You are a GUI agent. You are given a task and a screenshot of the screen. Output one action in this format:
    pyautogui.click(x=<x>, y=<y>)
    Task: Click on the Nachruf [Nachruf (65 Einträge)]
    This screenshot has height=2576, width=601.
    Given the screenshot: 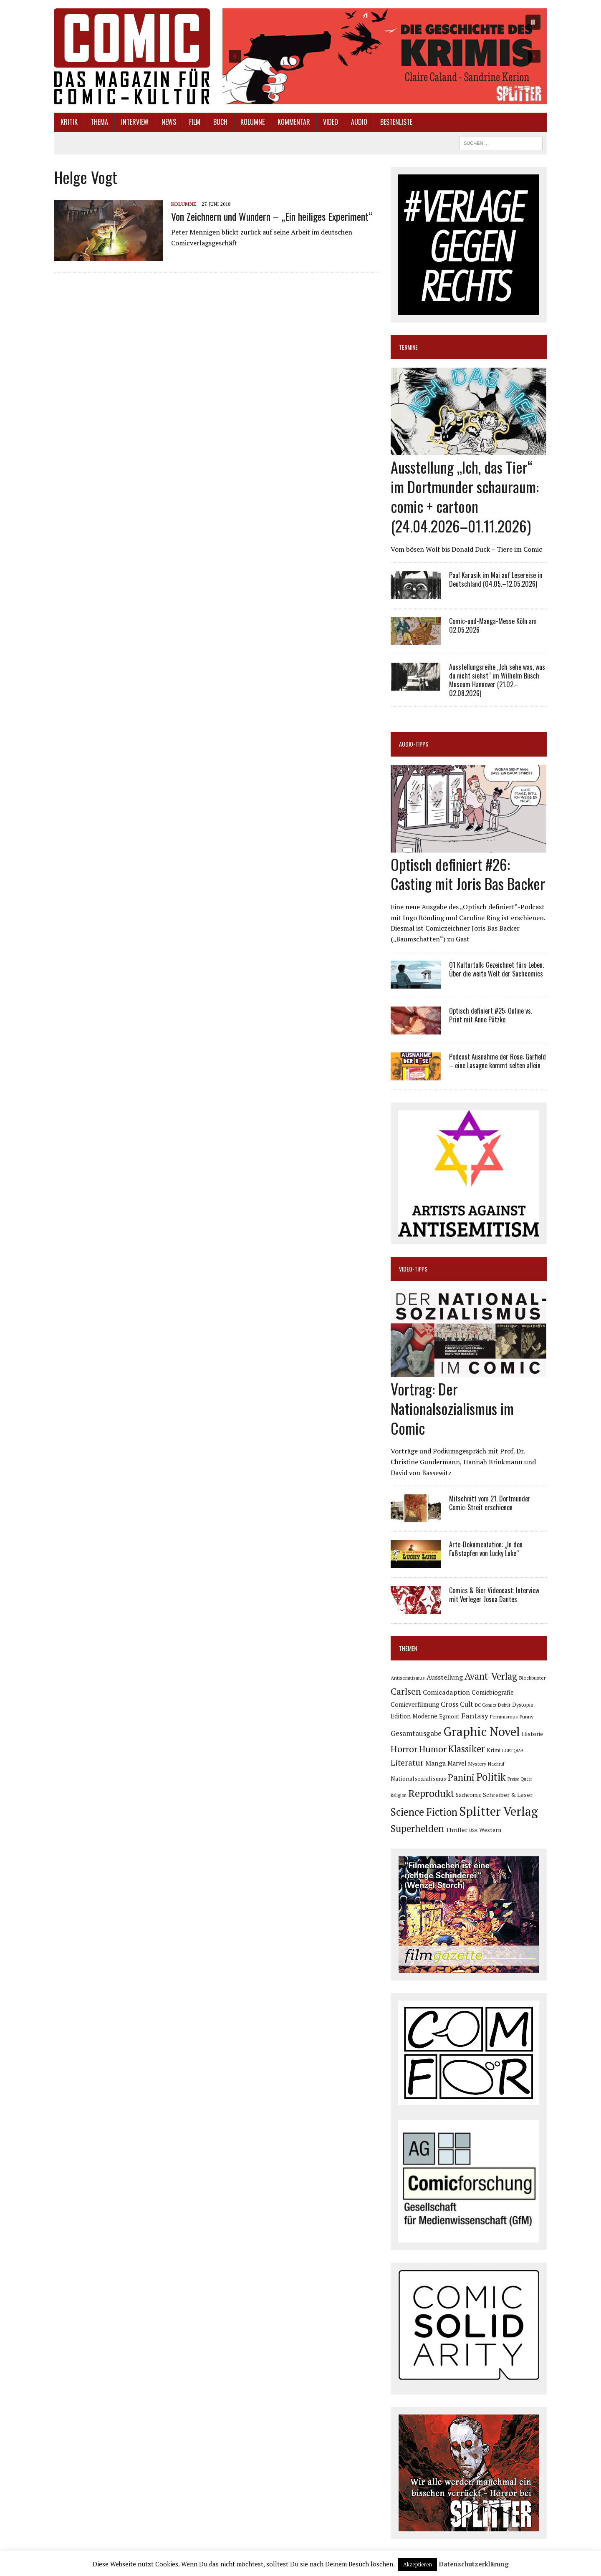 What is the action you would take?
    pyautogui.click(x=496, y=1764)
    